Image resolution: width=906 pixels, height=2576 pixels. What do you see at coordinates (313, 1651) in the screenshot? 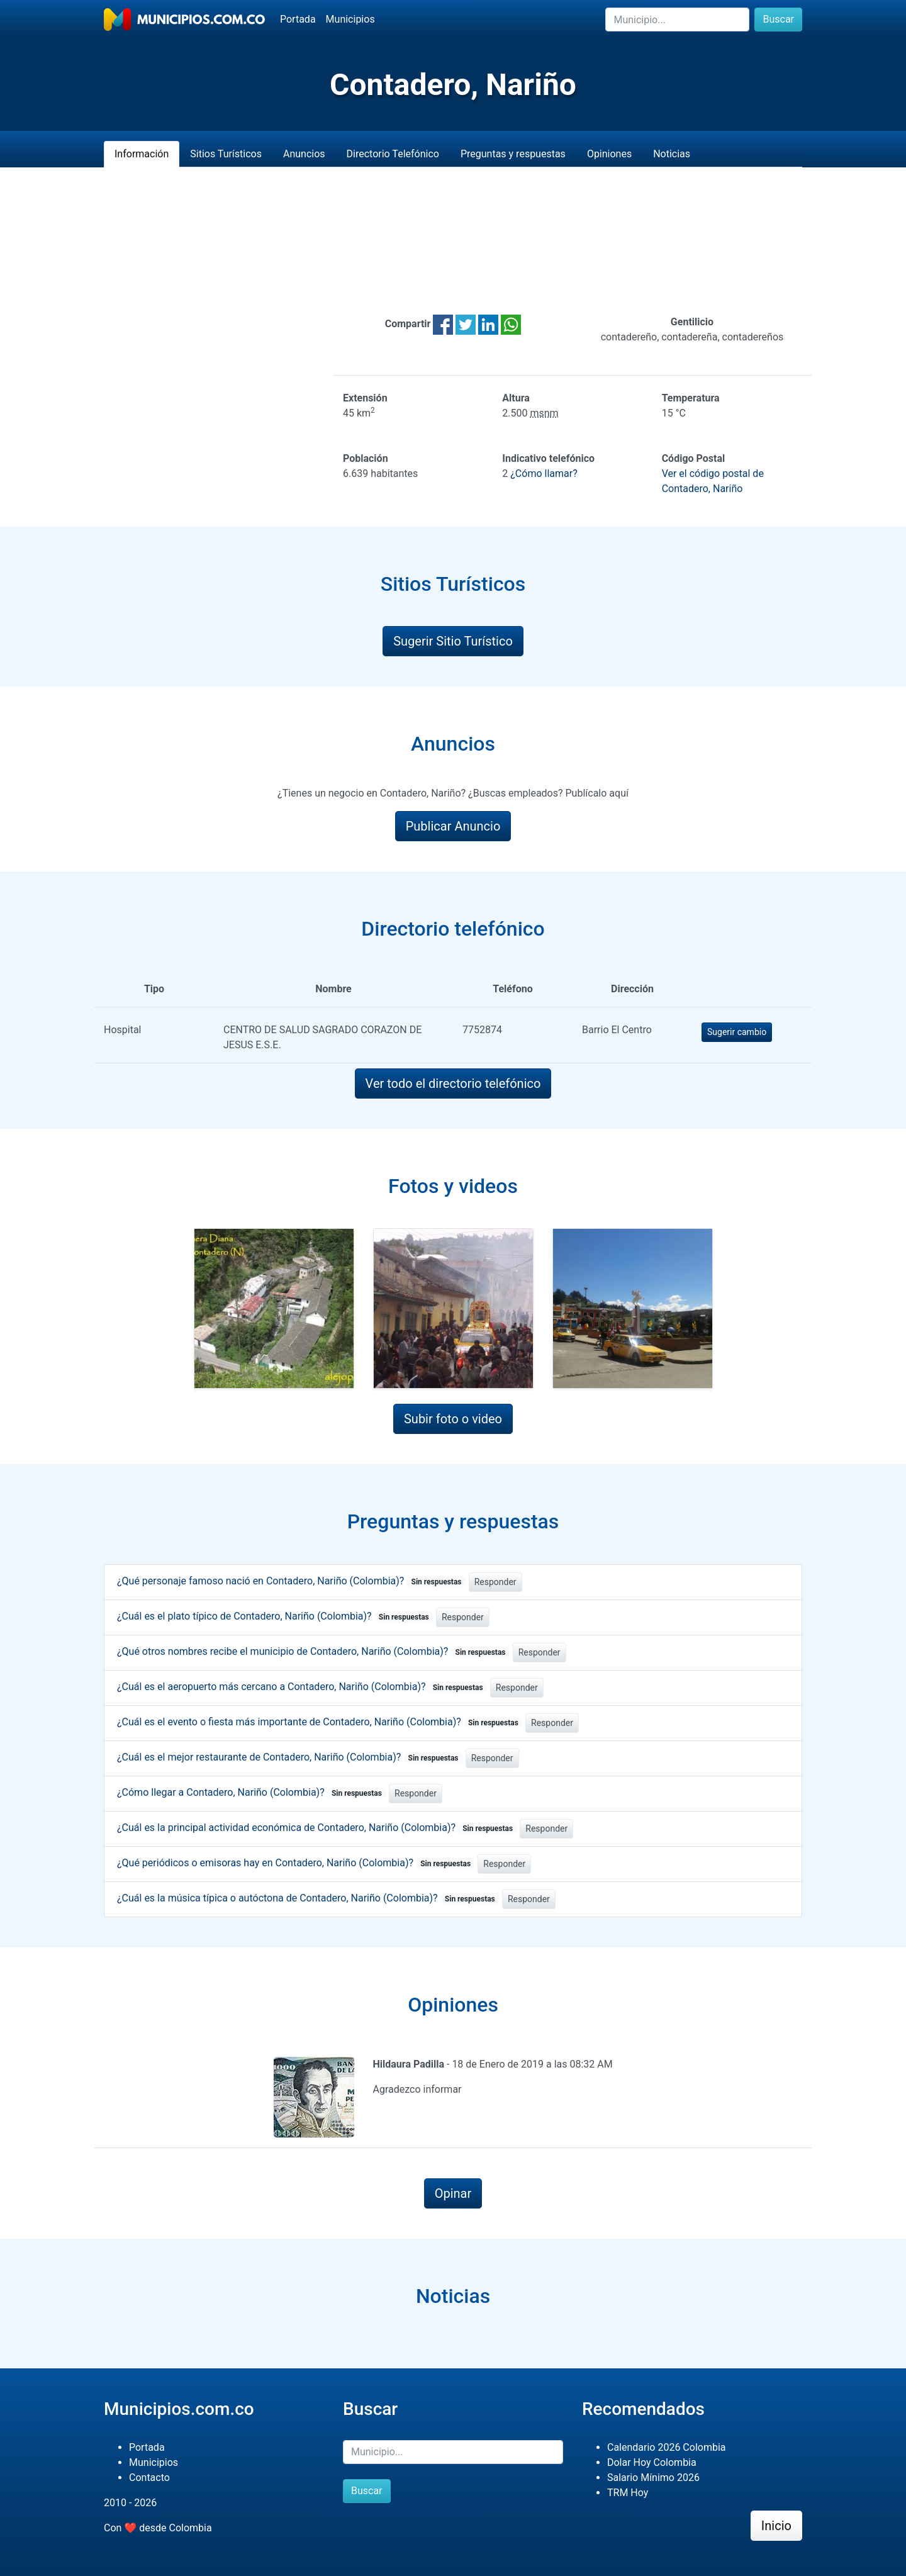
I see `¿Qué otros nombres recibe el municipio de Contadero, Nariño (Colombia)?` at bounding box center [313, 1651].